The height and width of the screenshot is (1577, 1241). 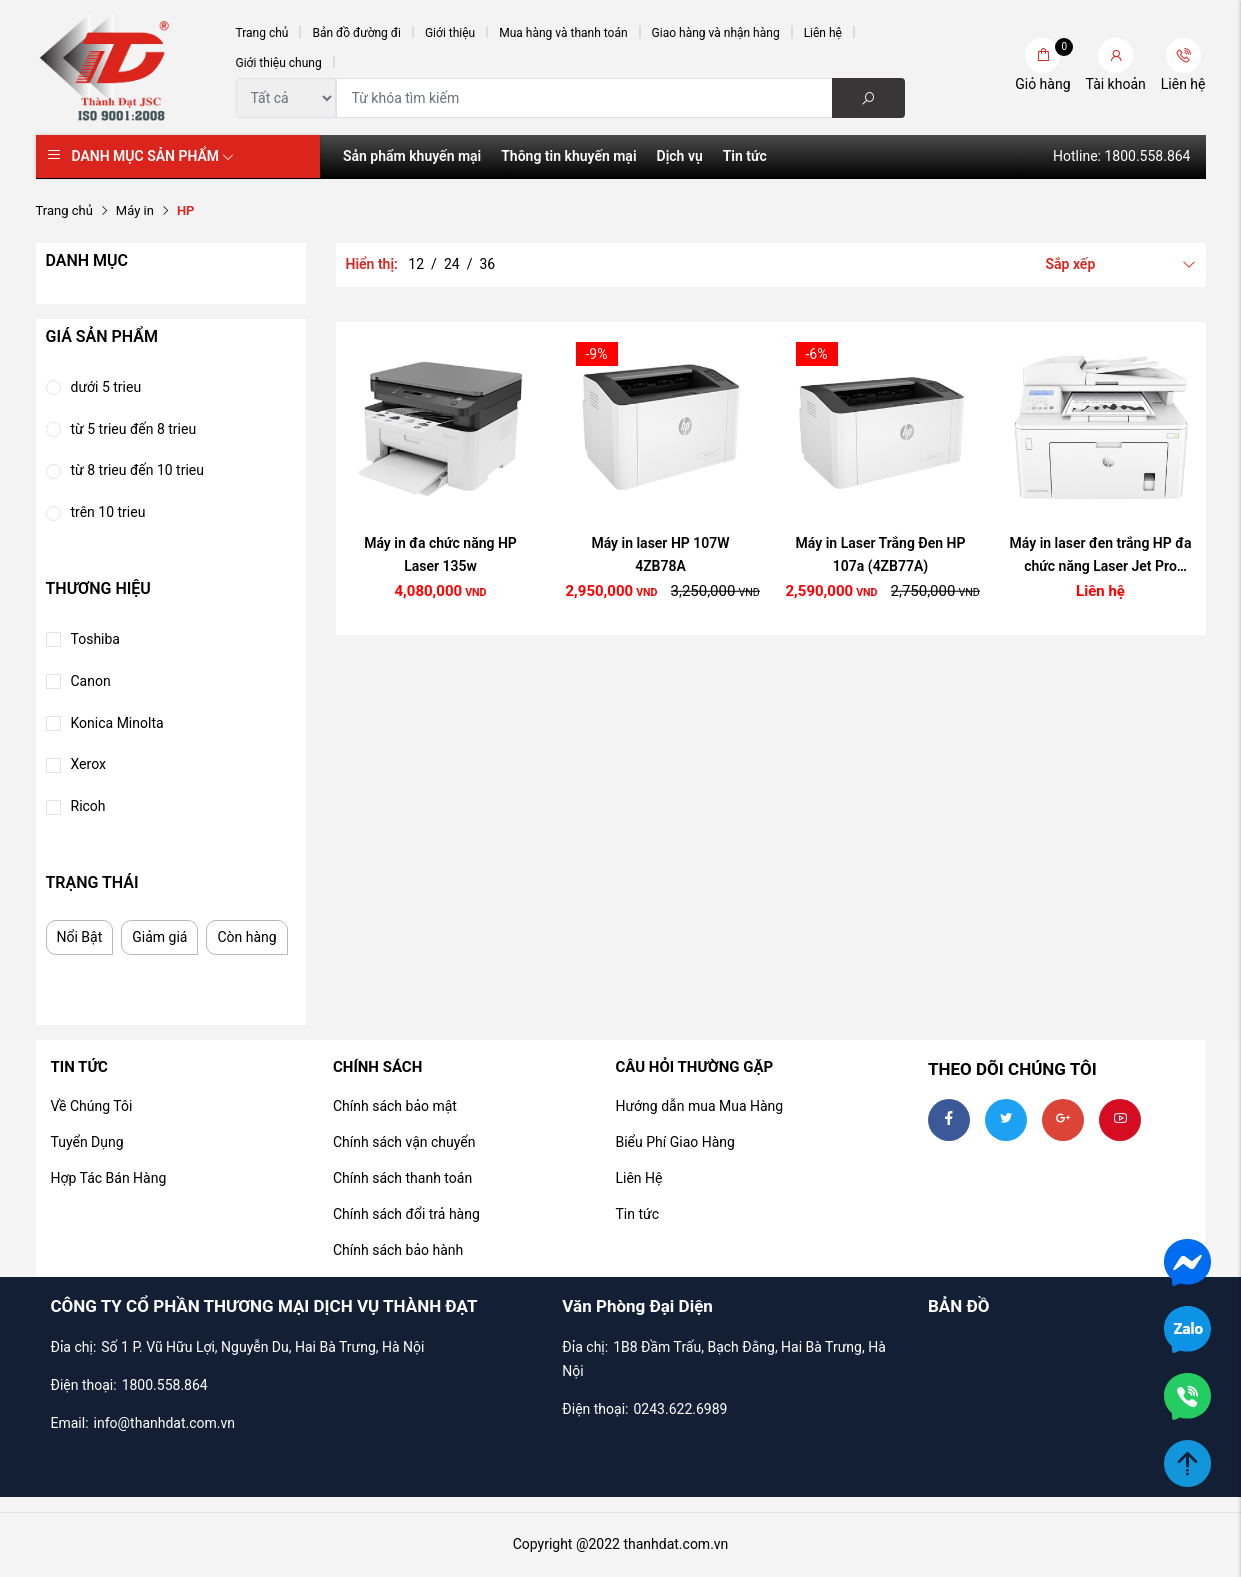 What do you see at coordinates (109, 1178) in the screenshot?
I see `Hợp Tác Bán Hàng` at bounding box center [109, 1178].